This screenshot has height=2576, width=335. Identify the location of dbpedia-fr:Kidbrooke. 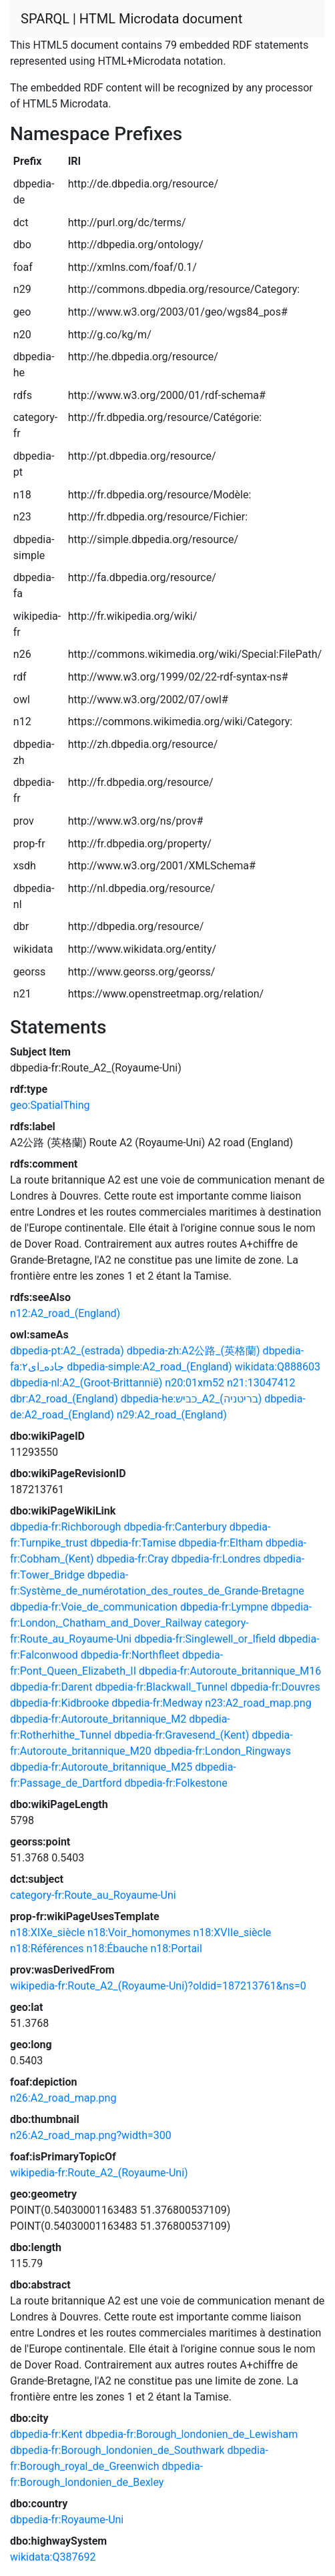
(59, 1703).